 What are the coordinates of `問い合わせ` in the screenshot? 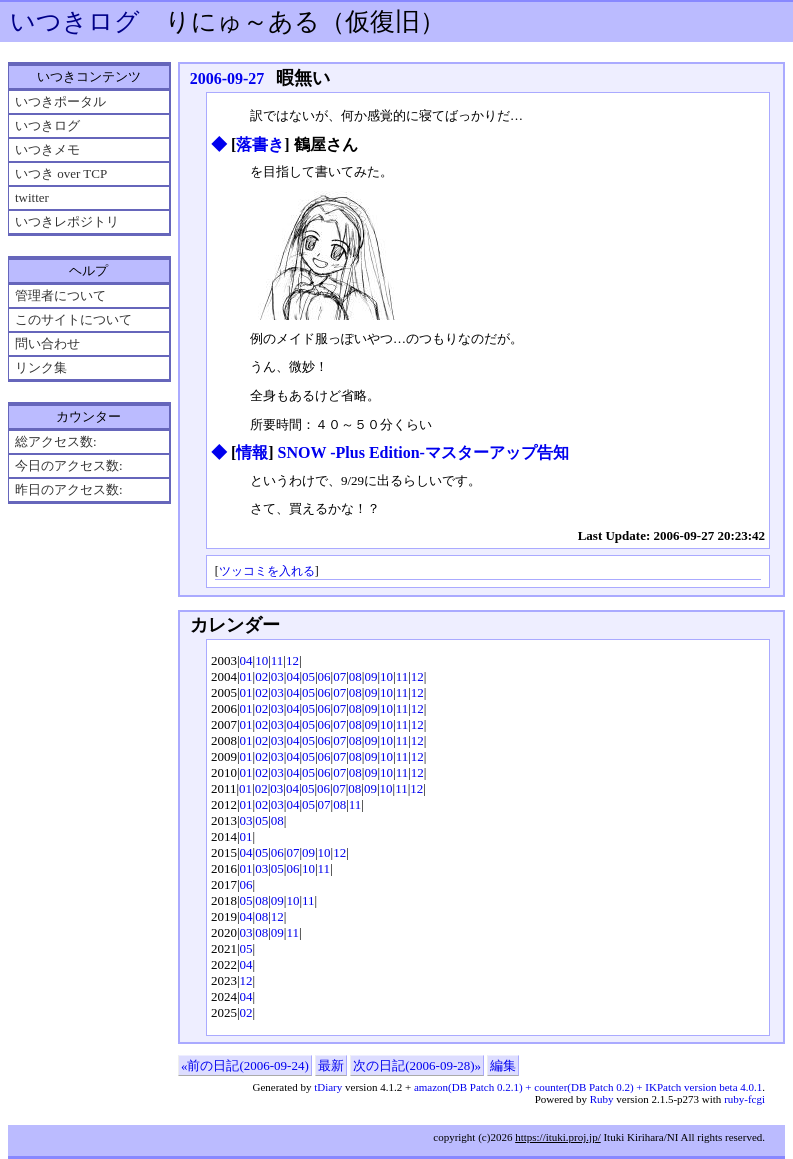 It's located at (47, 343).